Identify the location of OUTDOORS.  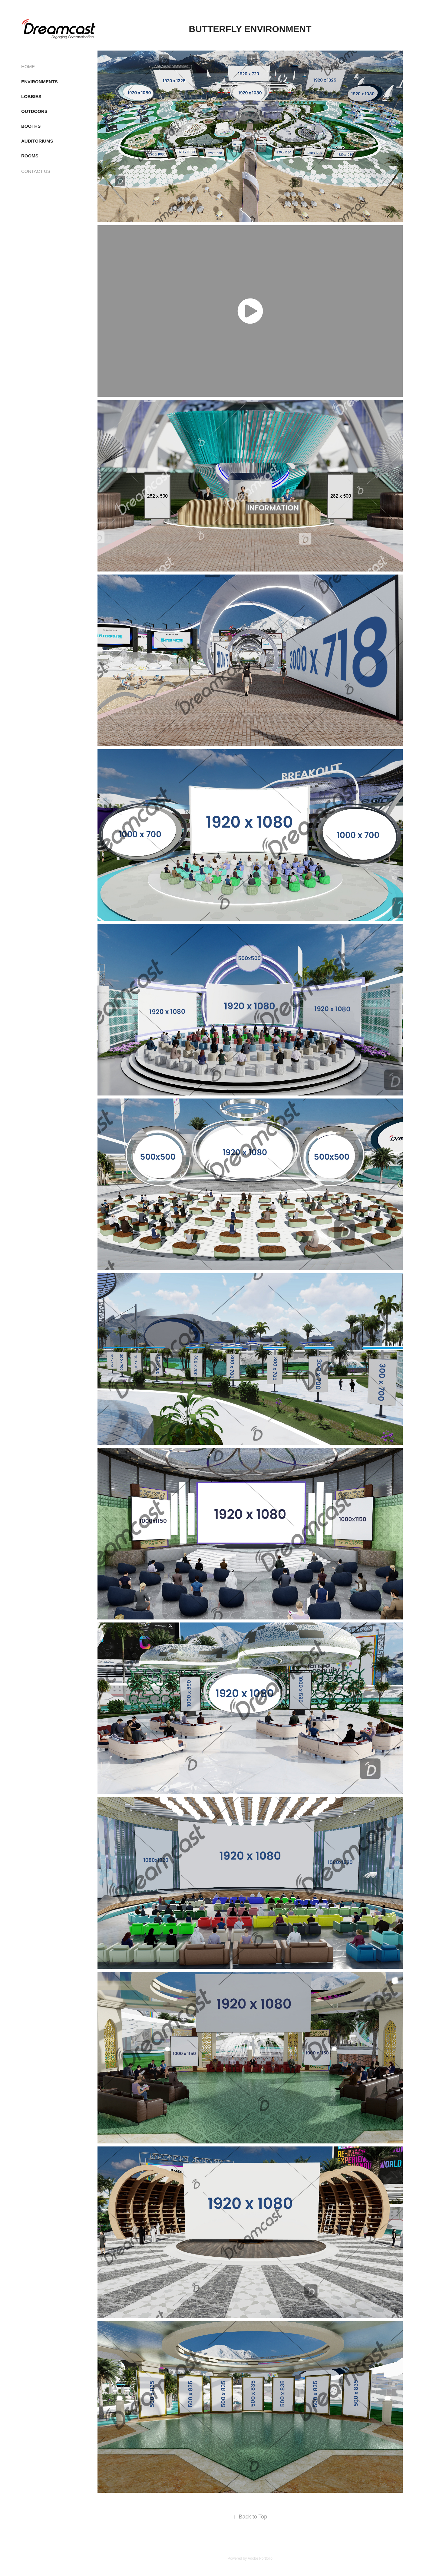
(34, 111).